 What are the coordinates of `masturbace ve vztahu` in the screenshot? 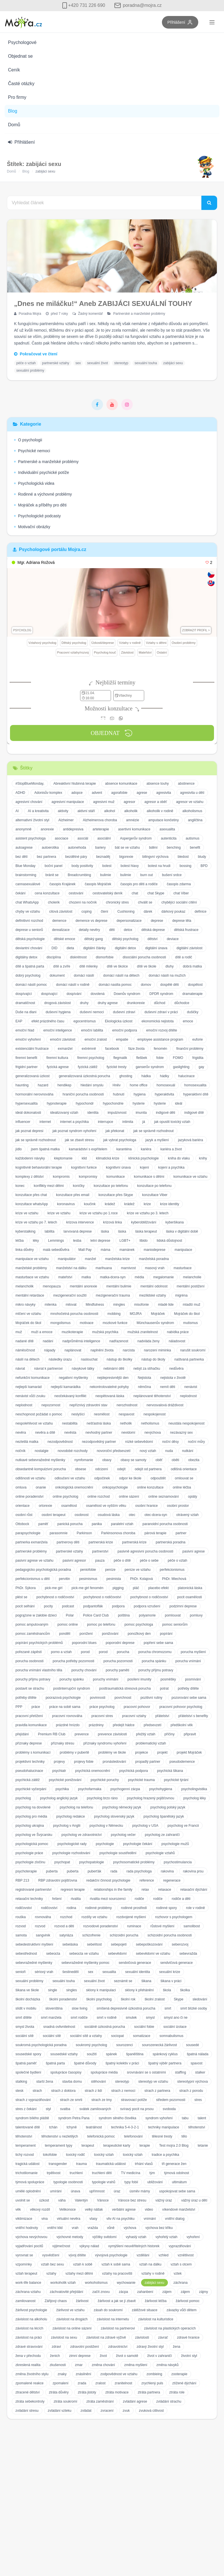 It's located at (32, 1277).